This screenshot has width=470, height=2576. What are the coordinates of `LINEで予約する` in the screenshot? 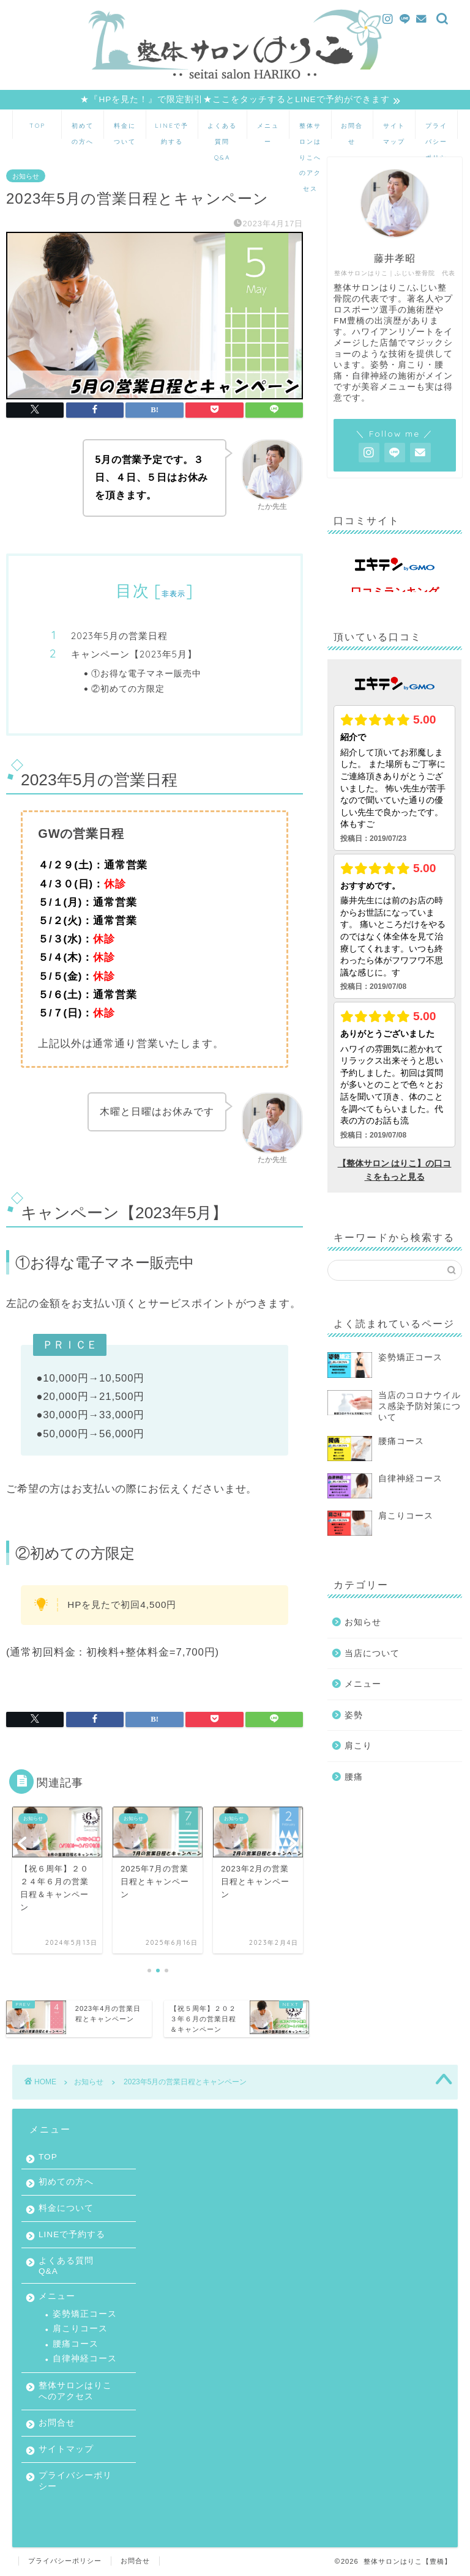 It's located at (171, 130).